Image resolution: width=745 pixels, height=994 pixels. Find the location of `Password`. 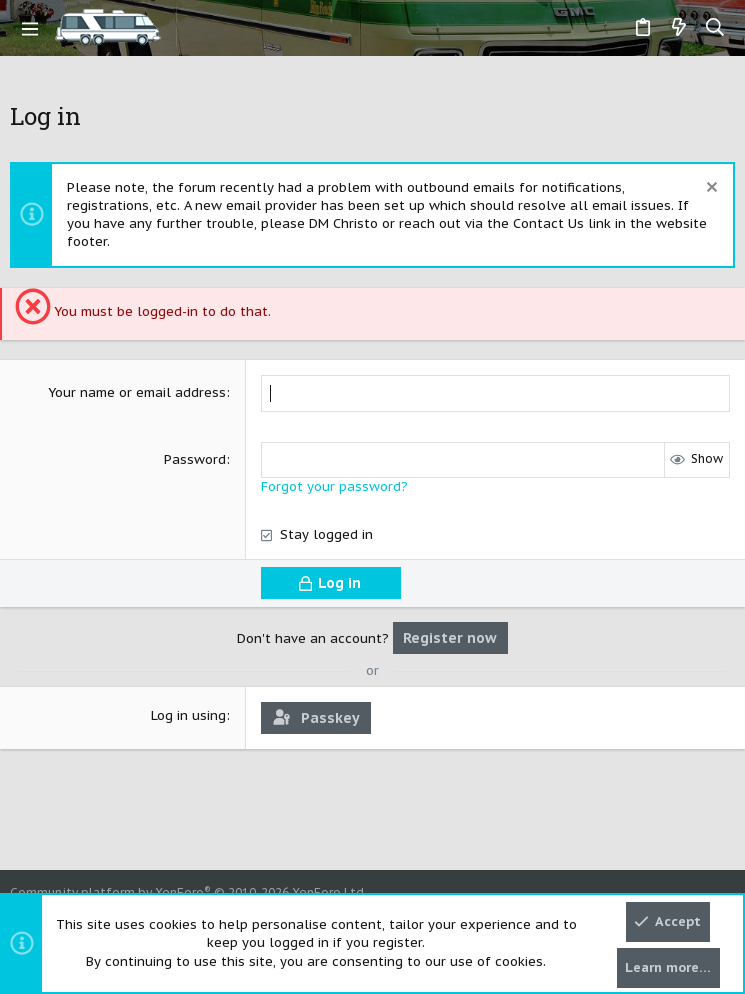

Password is located at coordinates (195, 459).